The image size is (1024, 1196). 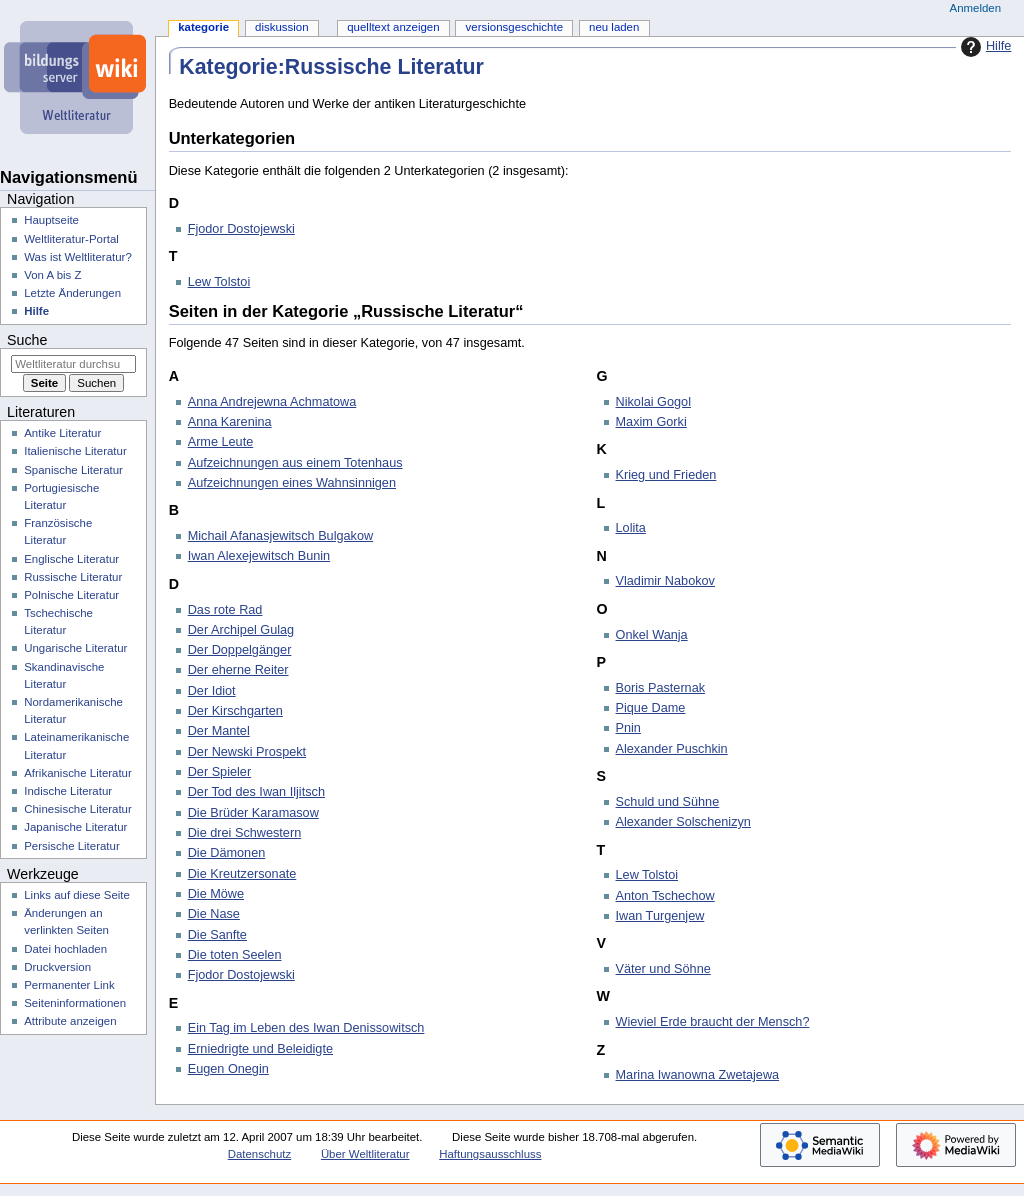 What do you see at coordinates (247, 752) in the screenshot?
I see `Der Newski Prospekt` at bounding box center [247, 752].